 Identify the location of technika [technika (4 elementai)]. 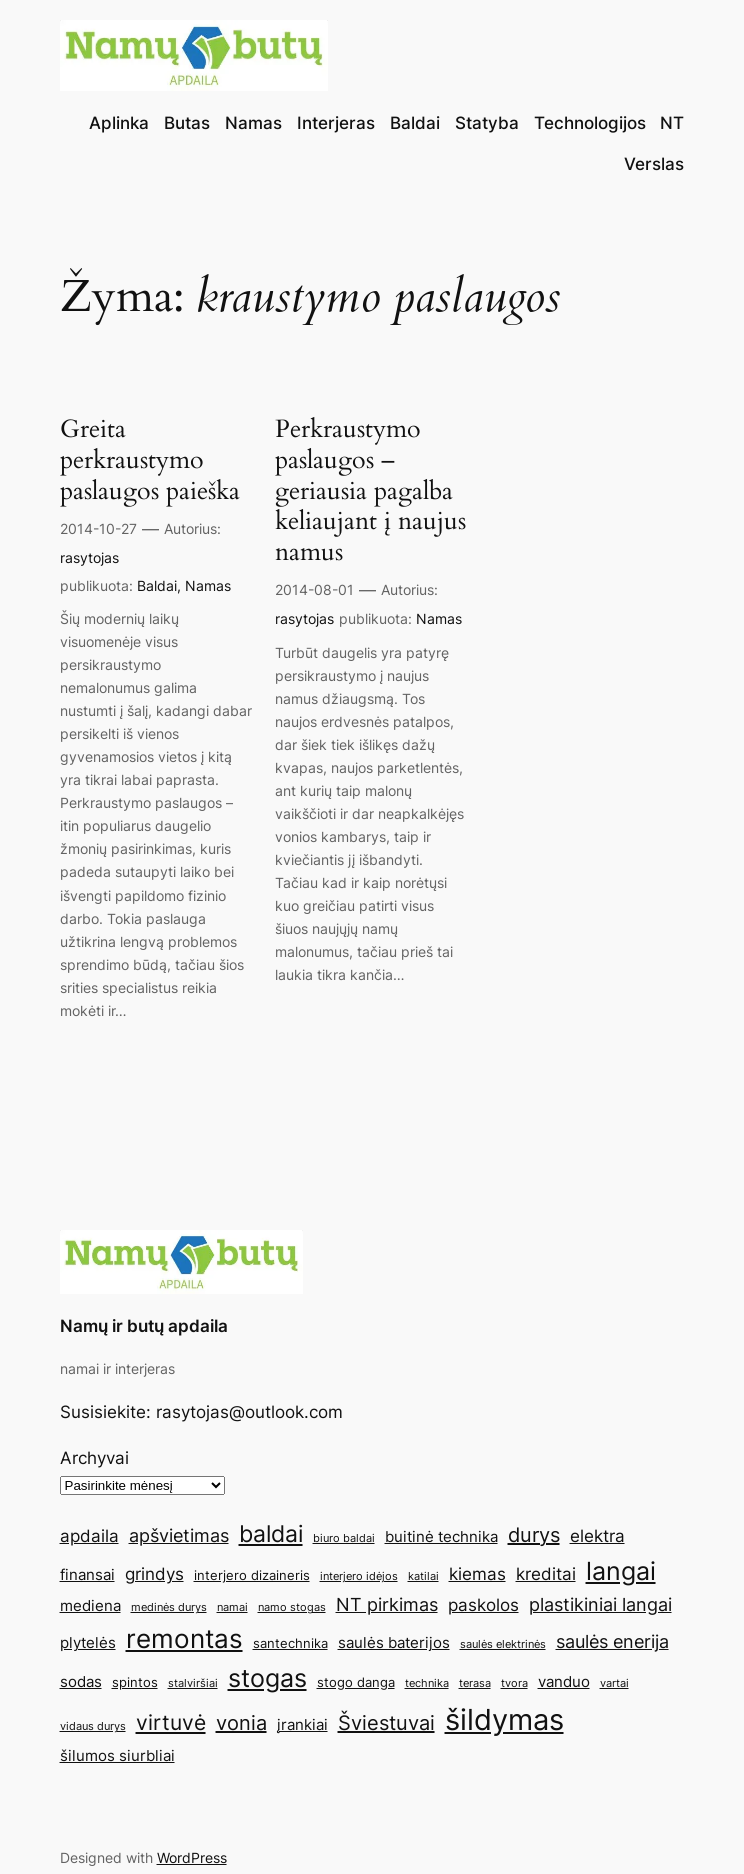
(427, 1683).